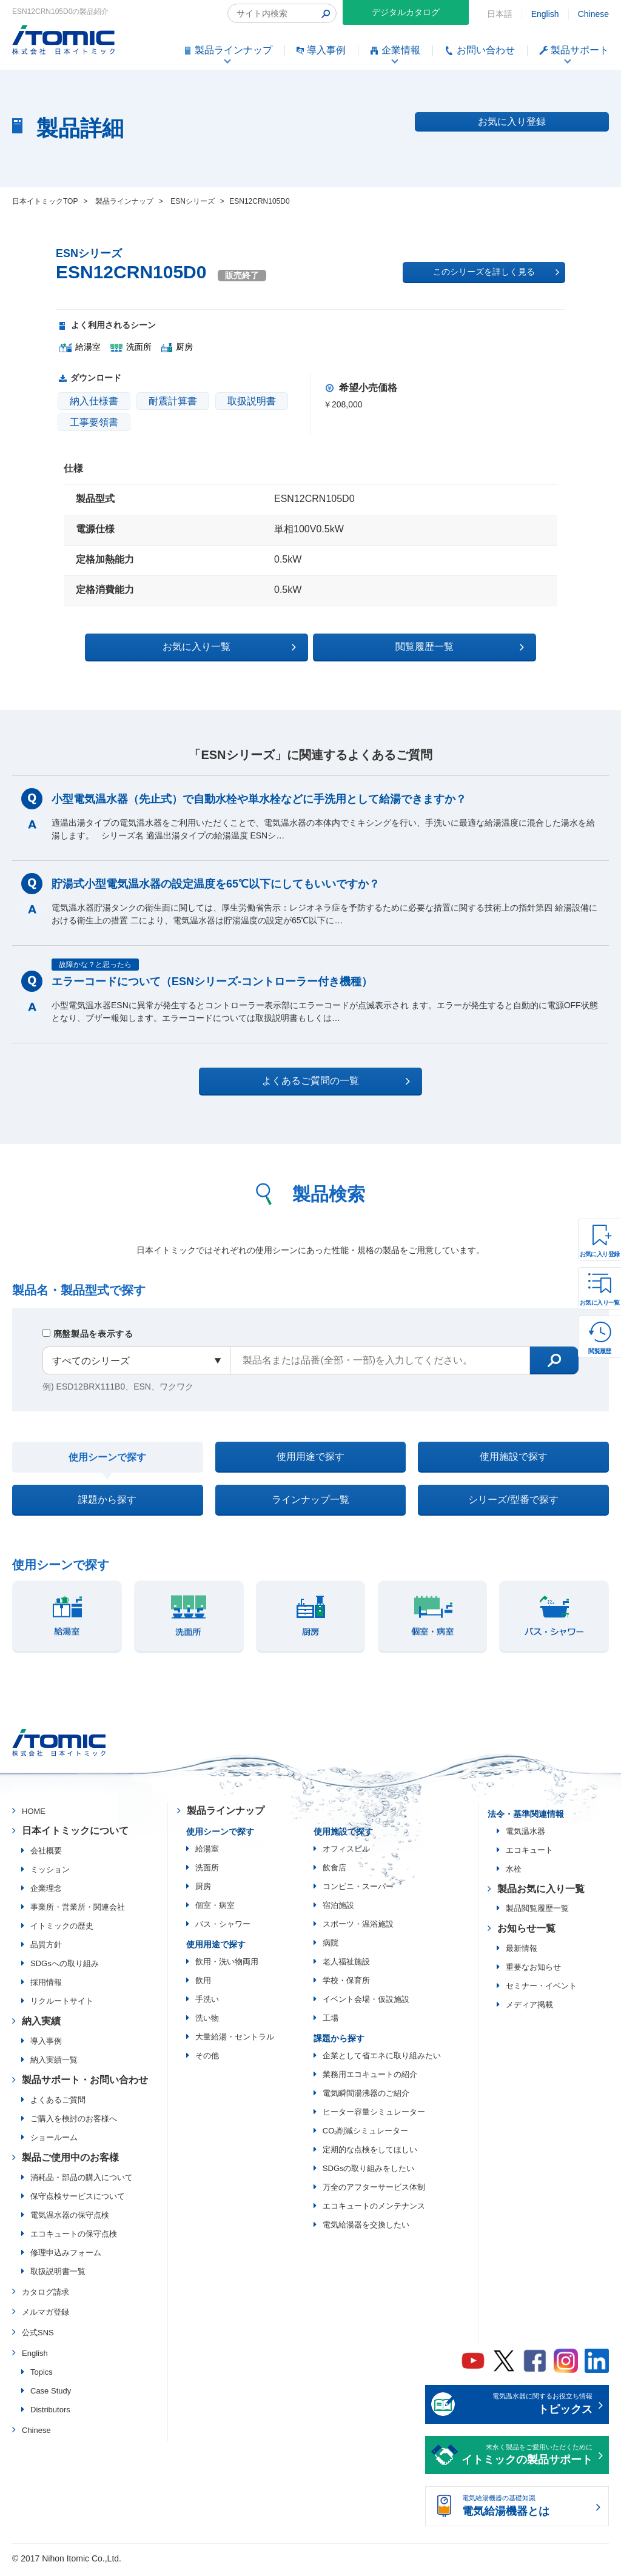 This screenshot has height=2576, width=621. What do you see at coordinates (94, 422) in the screenshot?
I see `工事要領書` at bounding box center [94, 422].